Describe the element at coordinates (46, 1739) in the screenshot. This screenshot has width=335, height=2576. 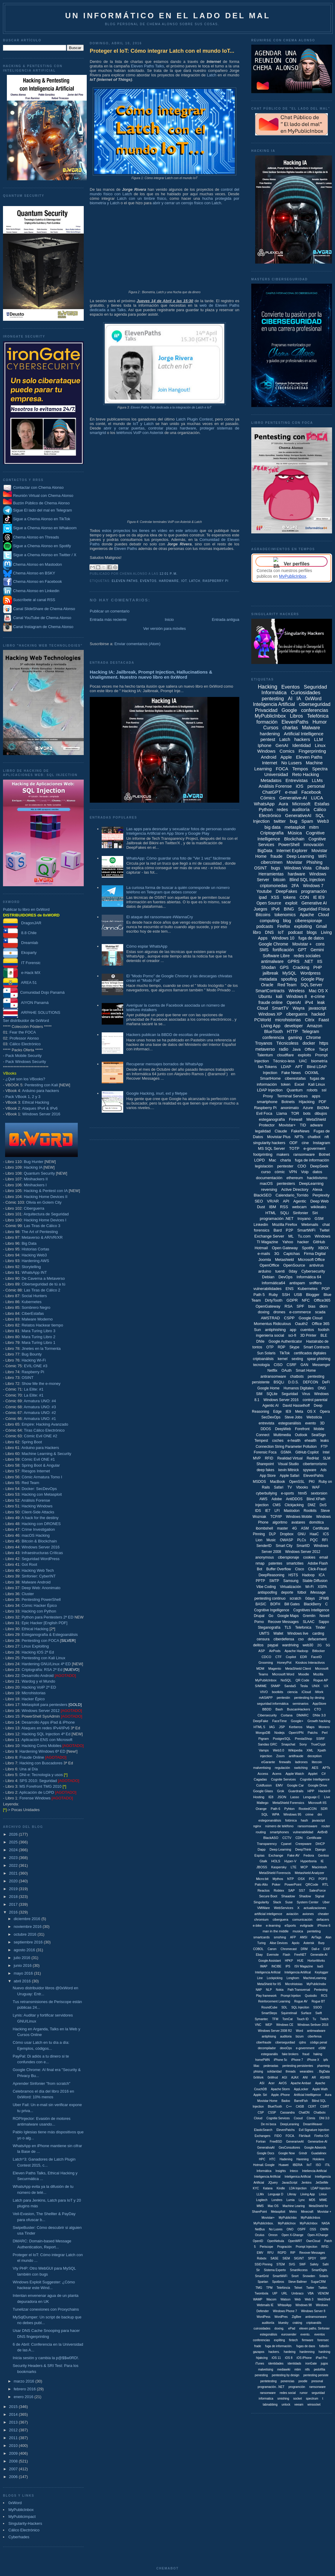
I see `Aplicación ENS con Microsoft` at that location.